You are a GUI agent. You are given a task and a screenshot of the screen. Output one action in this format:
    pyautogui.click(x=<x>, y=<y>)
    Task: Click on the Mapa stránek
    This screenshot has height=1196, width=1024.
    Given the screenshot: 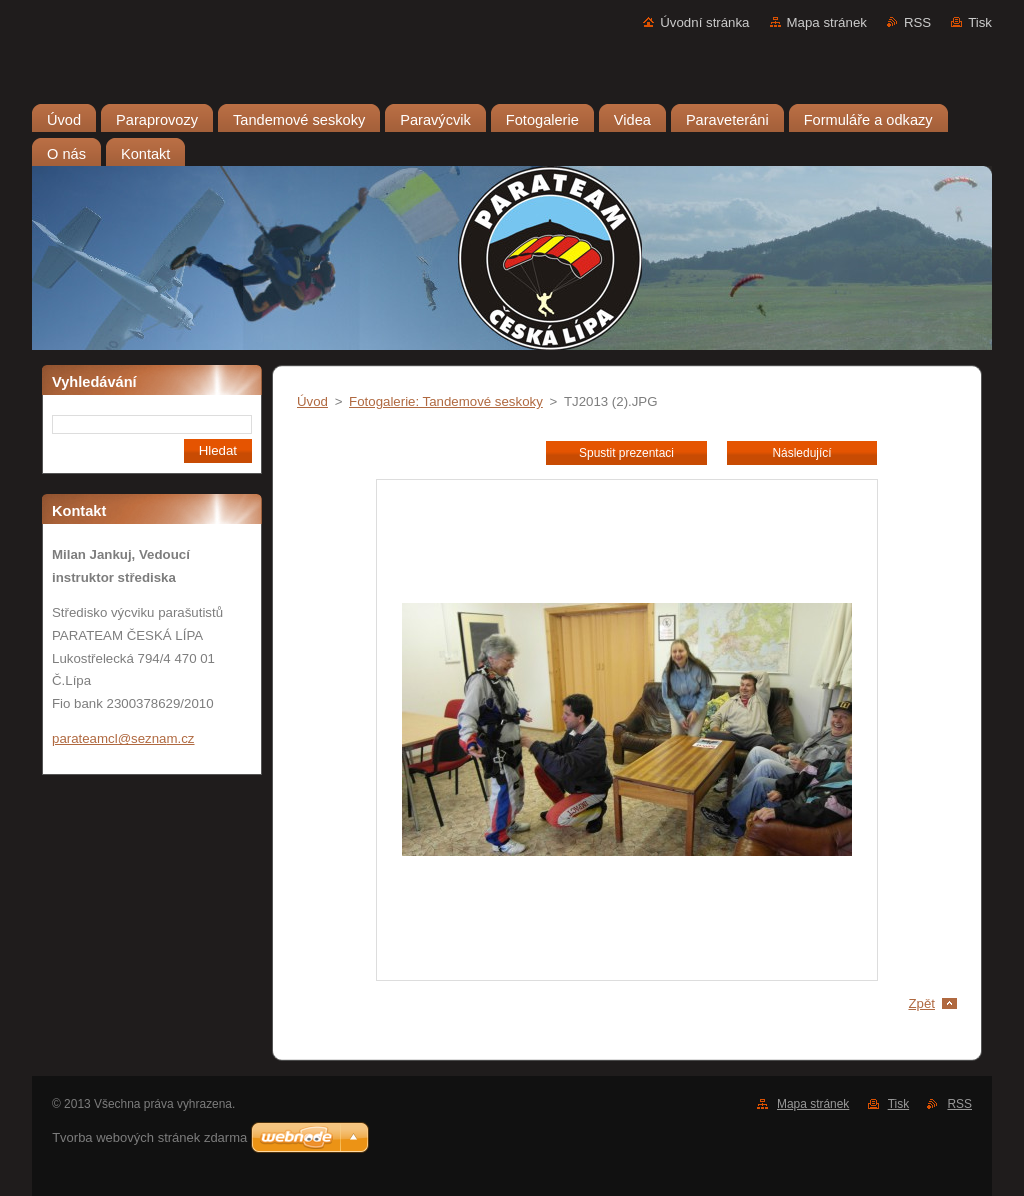 What is the action you would take?
    pyautogui.click(x=827, y=22)
    